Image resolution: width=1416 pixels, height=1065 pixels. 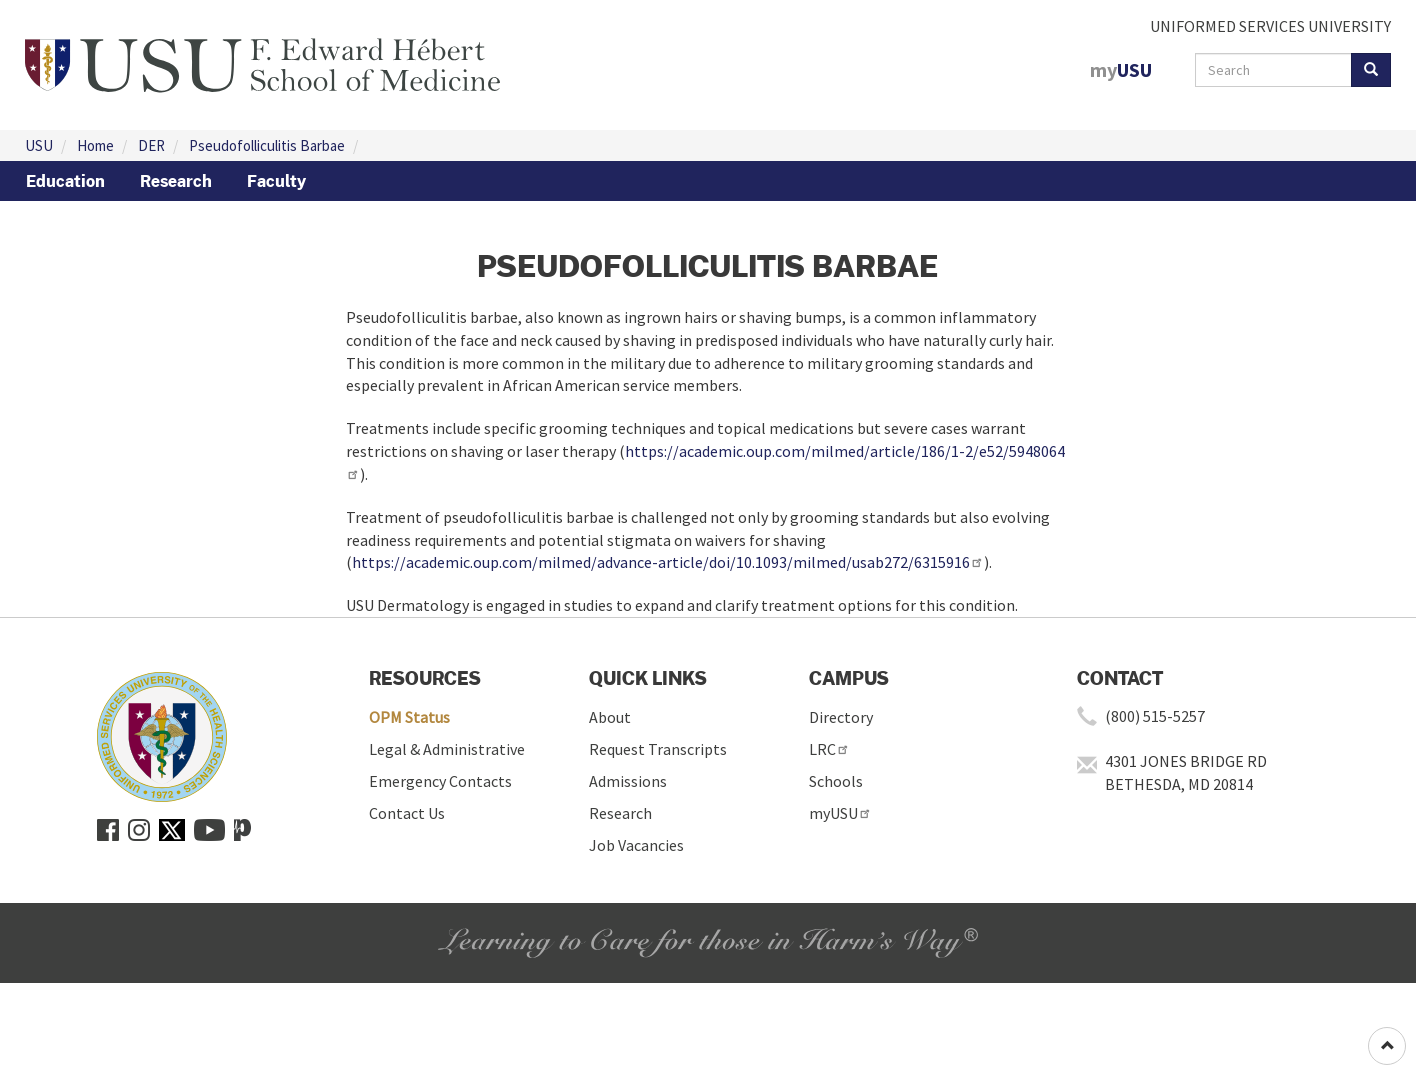 What do you see at coordinates (1155, 716) in the screenshot?
I see `(800) 515-5257` at bounding box center [1155, 716].